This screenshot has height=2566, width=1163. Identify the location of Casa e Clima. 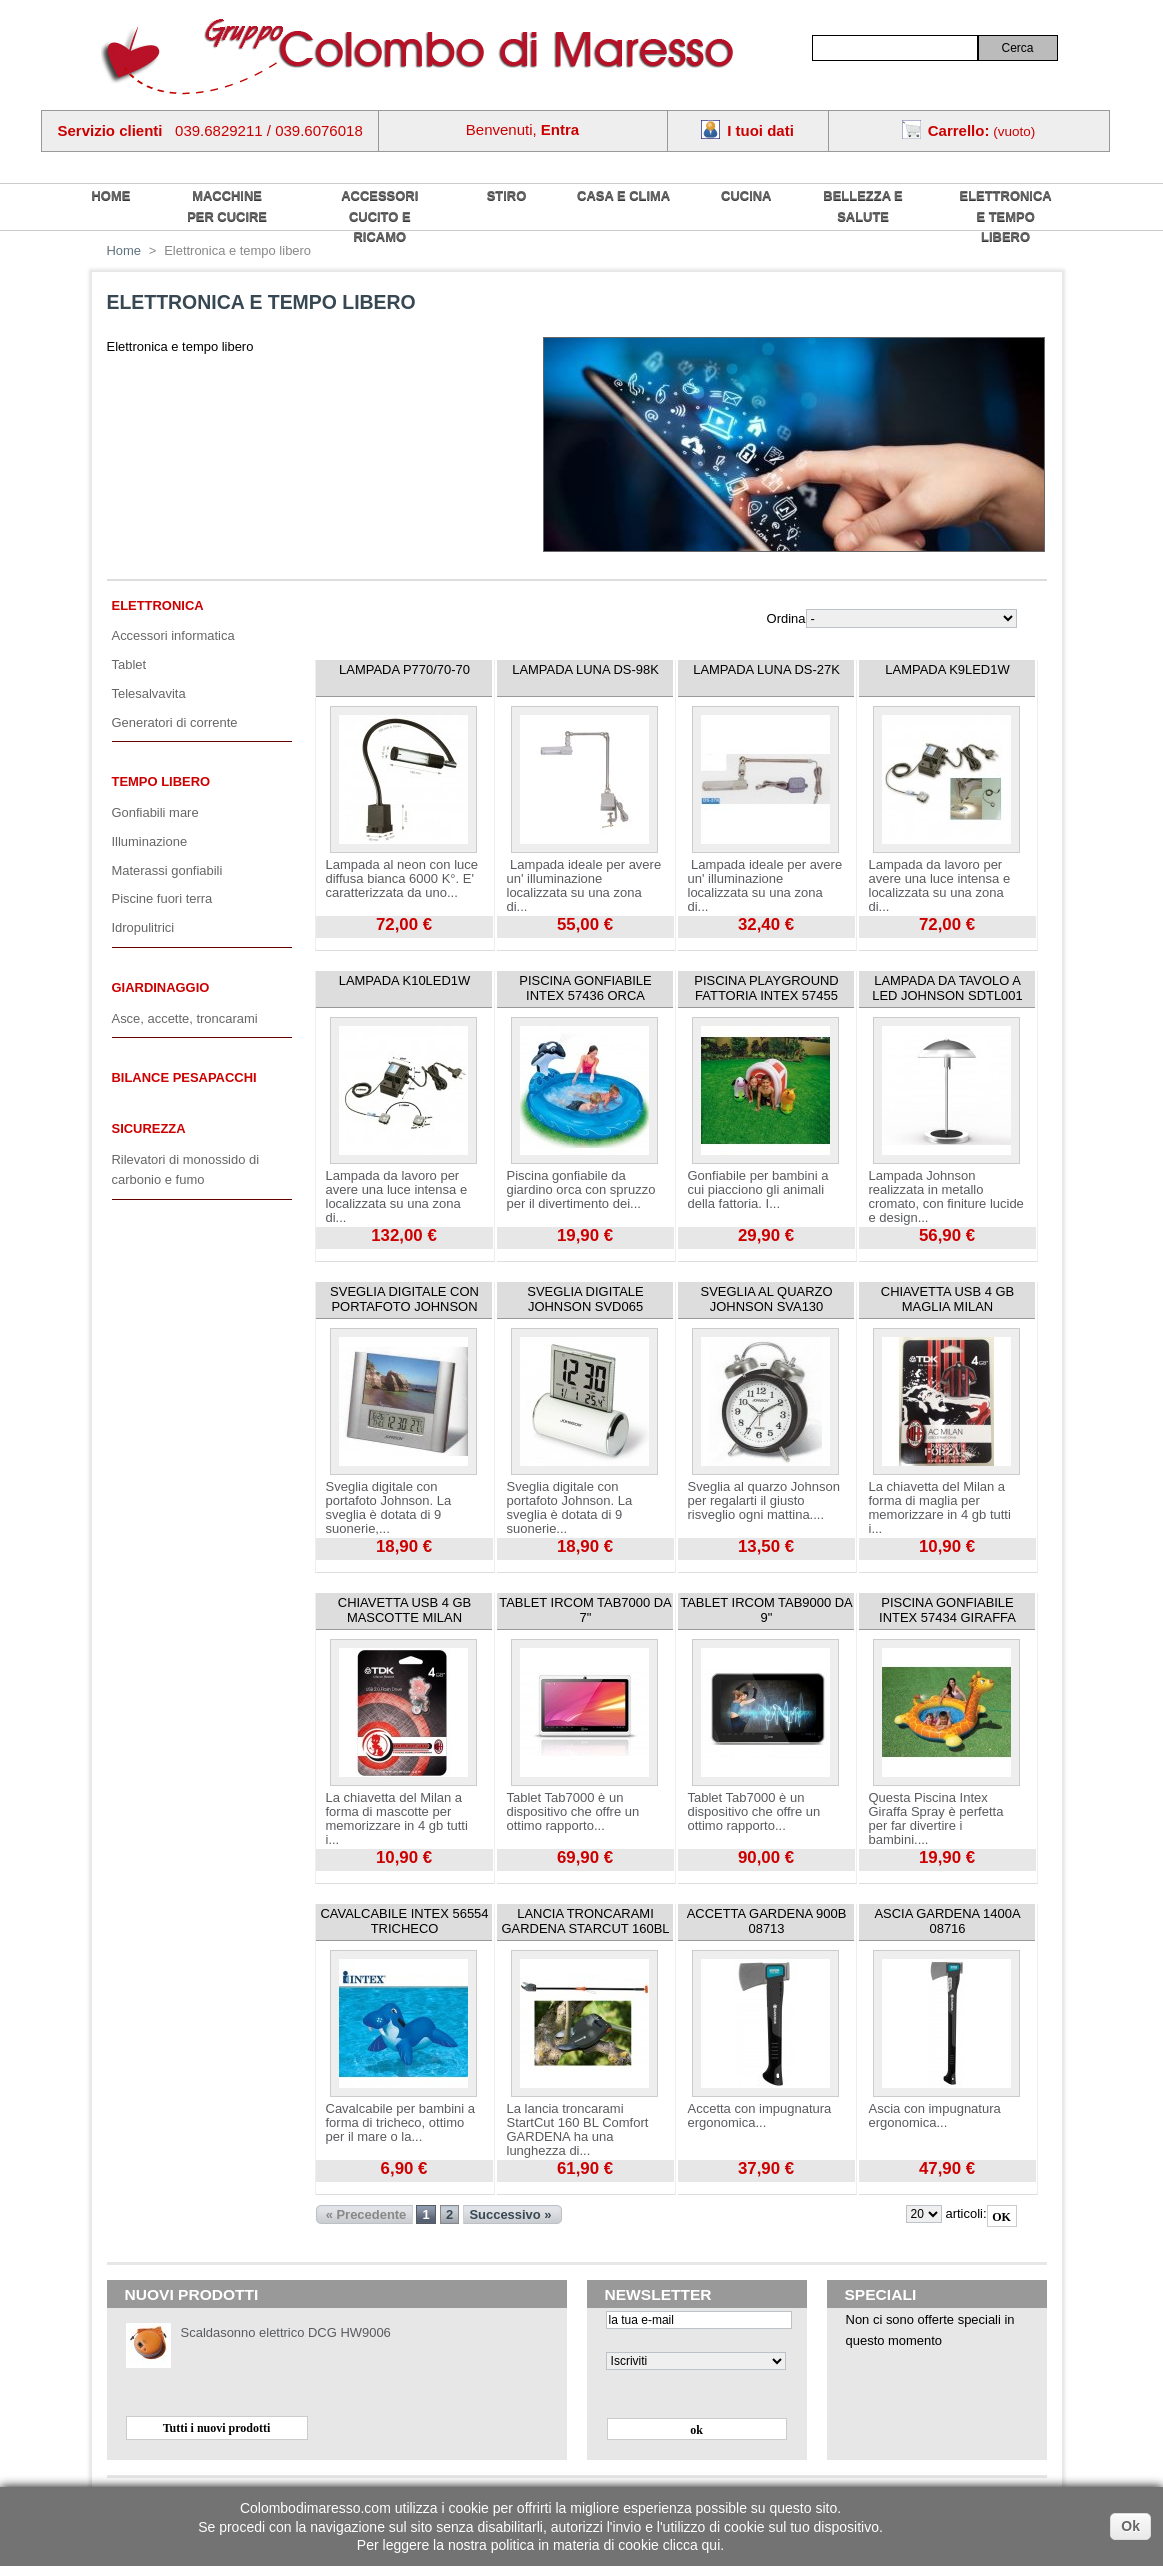
(623, 195).